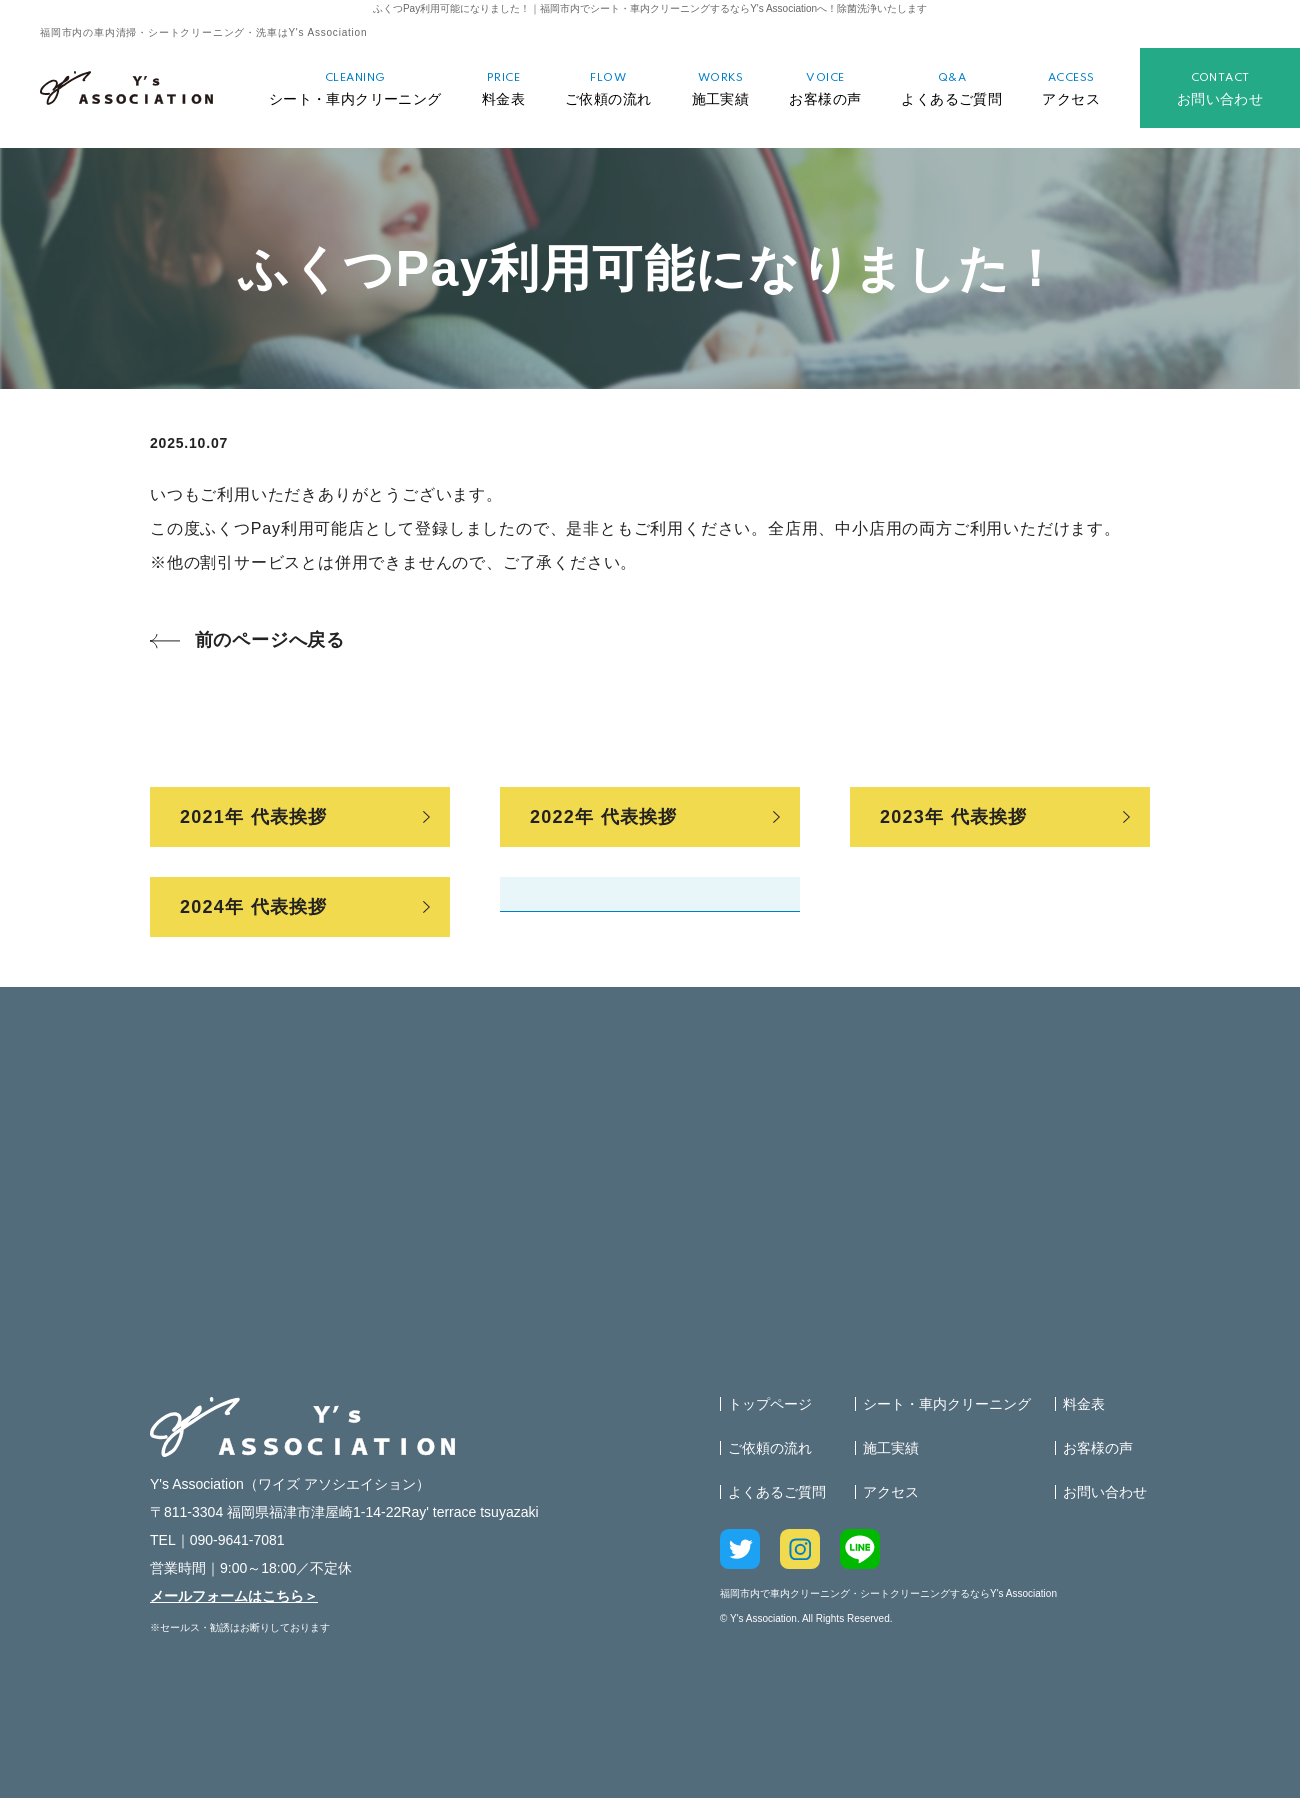 The image size is (1300, 1798). Describe the element at coordinates (234, 1596) in the screenshot. I see `メールフォームはこちら＞` at that location.